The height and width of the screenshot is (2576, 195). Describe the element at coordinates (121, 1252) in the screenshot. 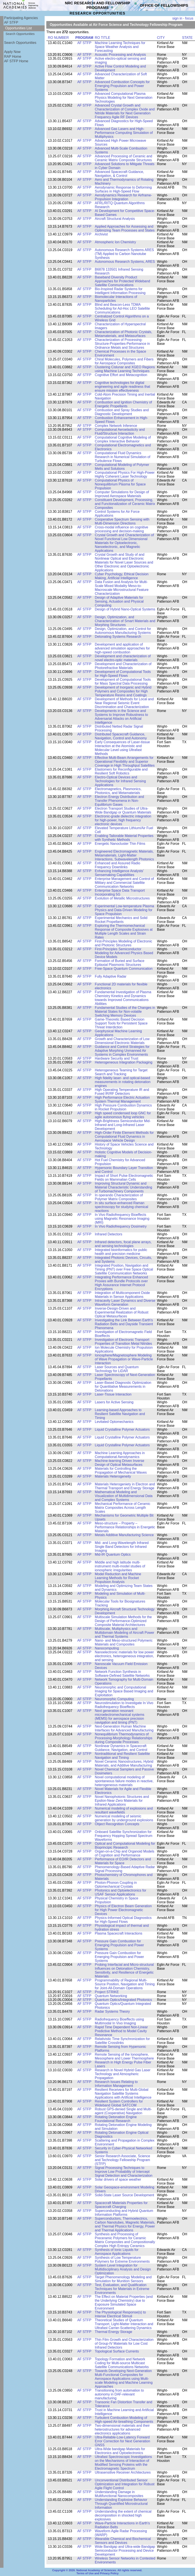

I see `Integrated bioinformatics for public health and precision medicine` at that location.